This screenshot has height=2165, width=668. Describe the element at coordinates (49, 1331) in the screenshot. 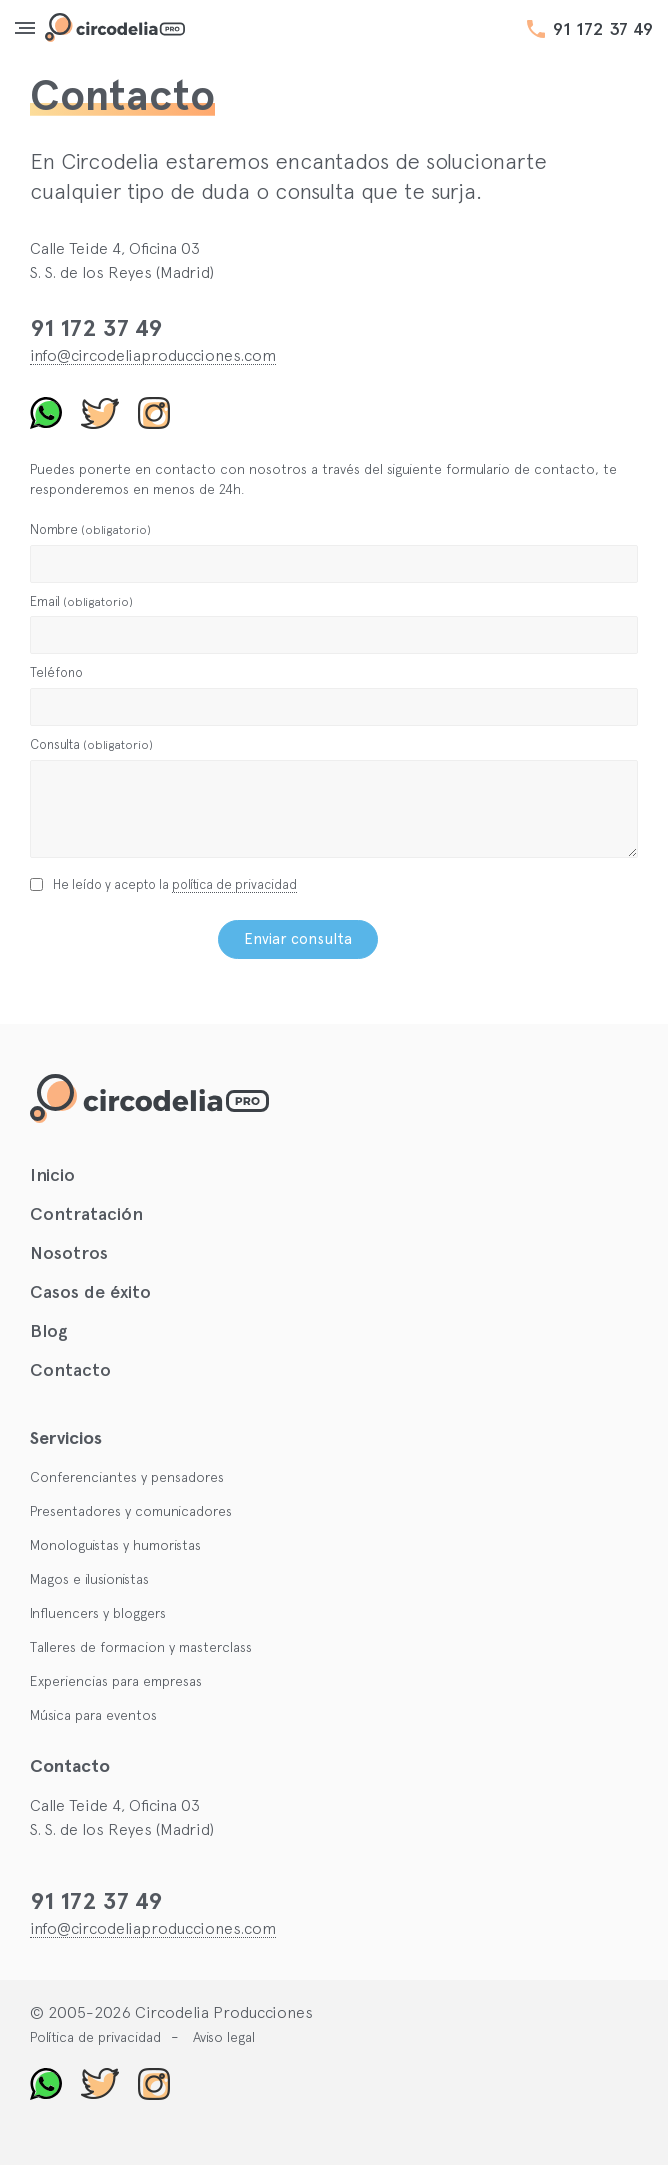

I see `Blog` at that location.